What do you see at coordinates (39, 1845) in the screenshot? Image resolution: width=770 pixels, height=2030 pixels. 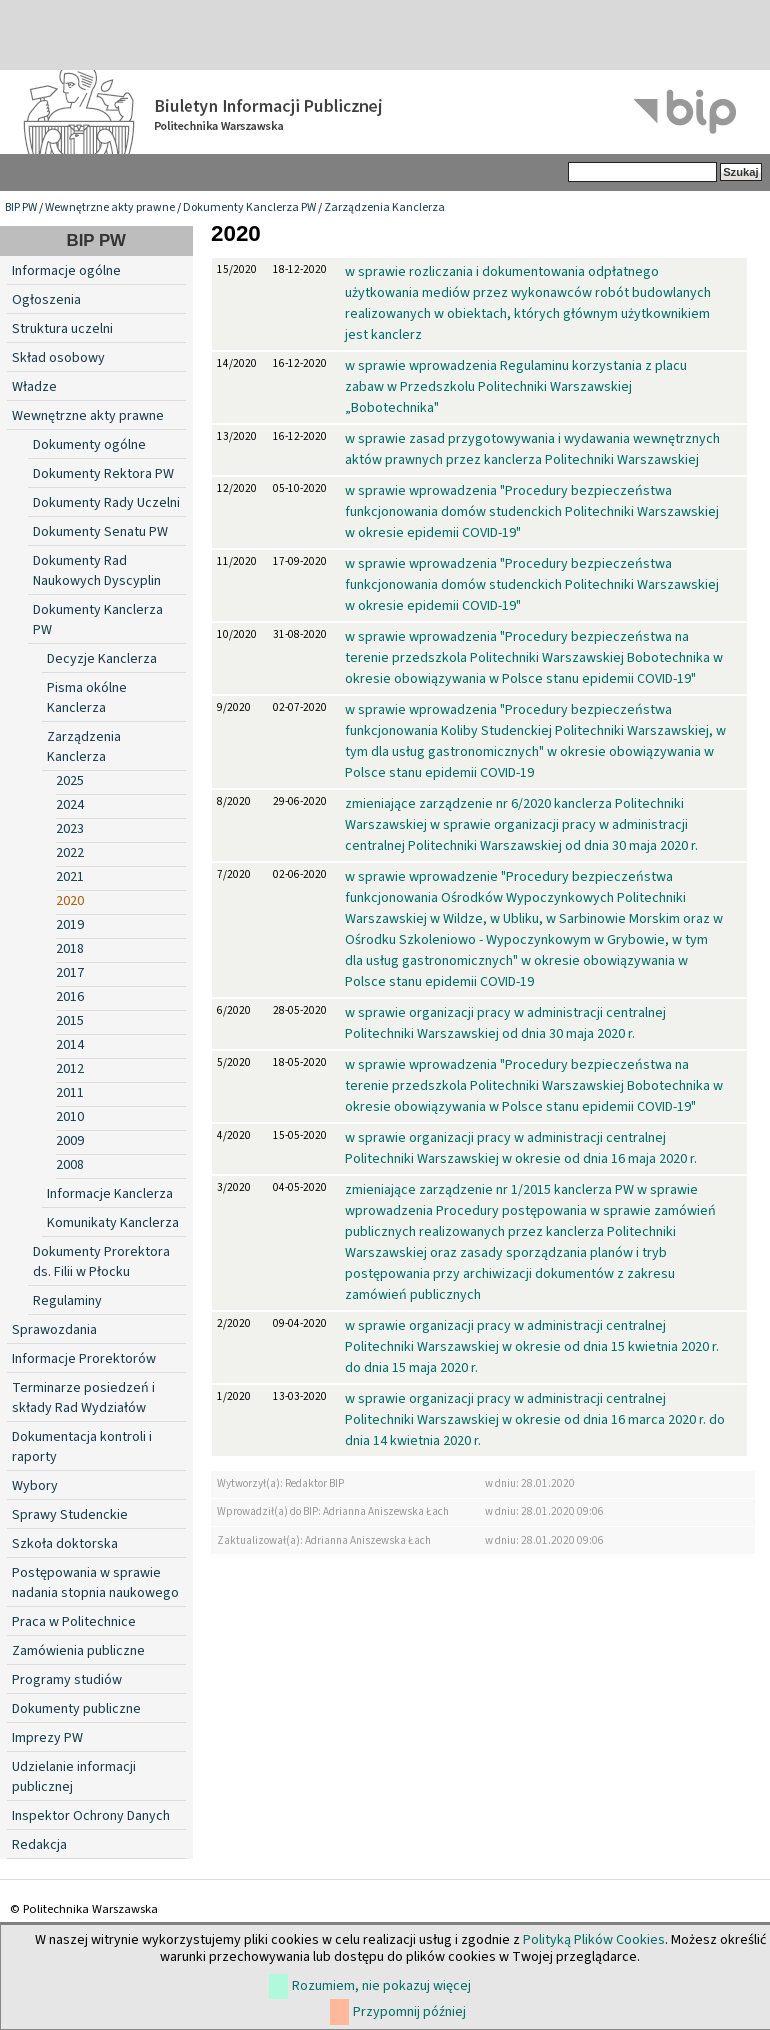 I see `Redakcja` at bounding box center [39, 1845].